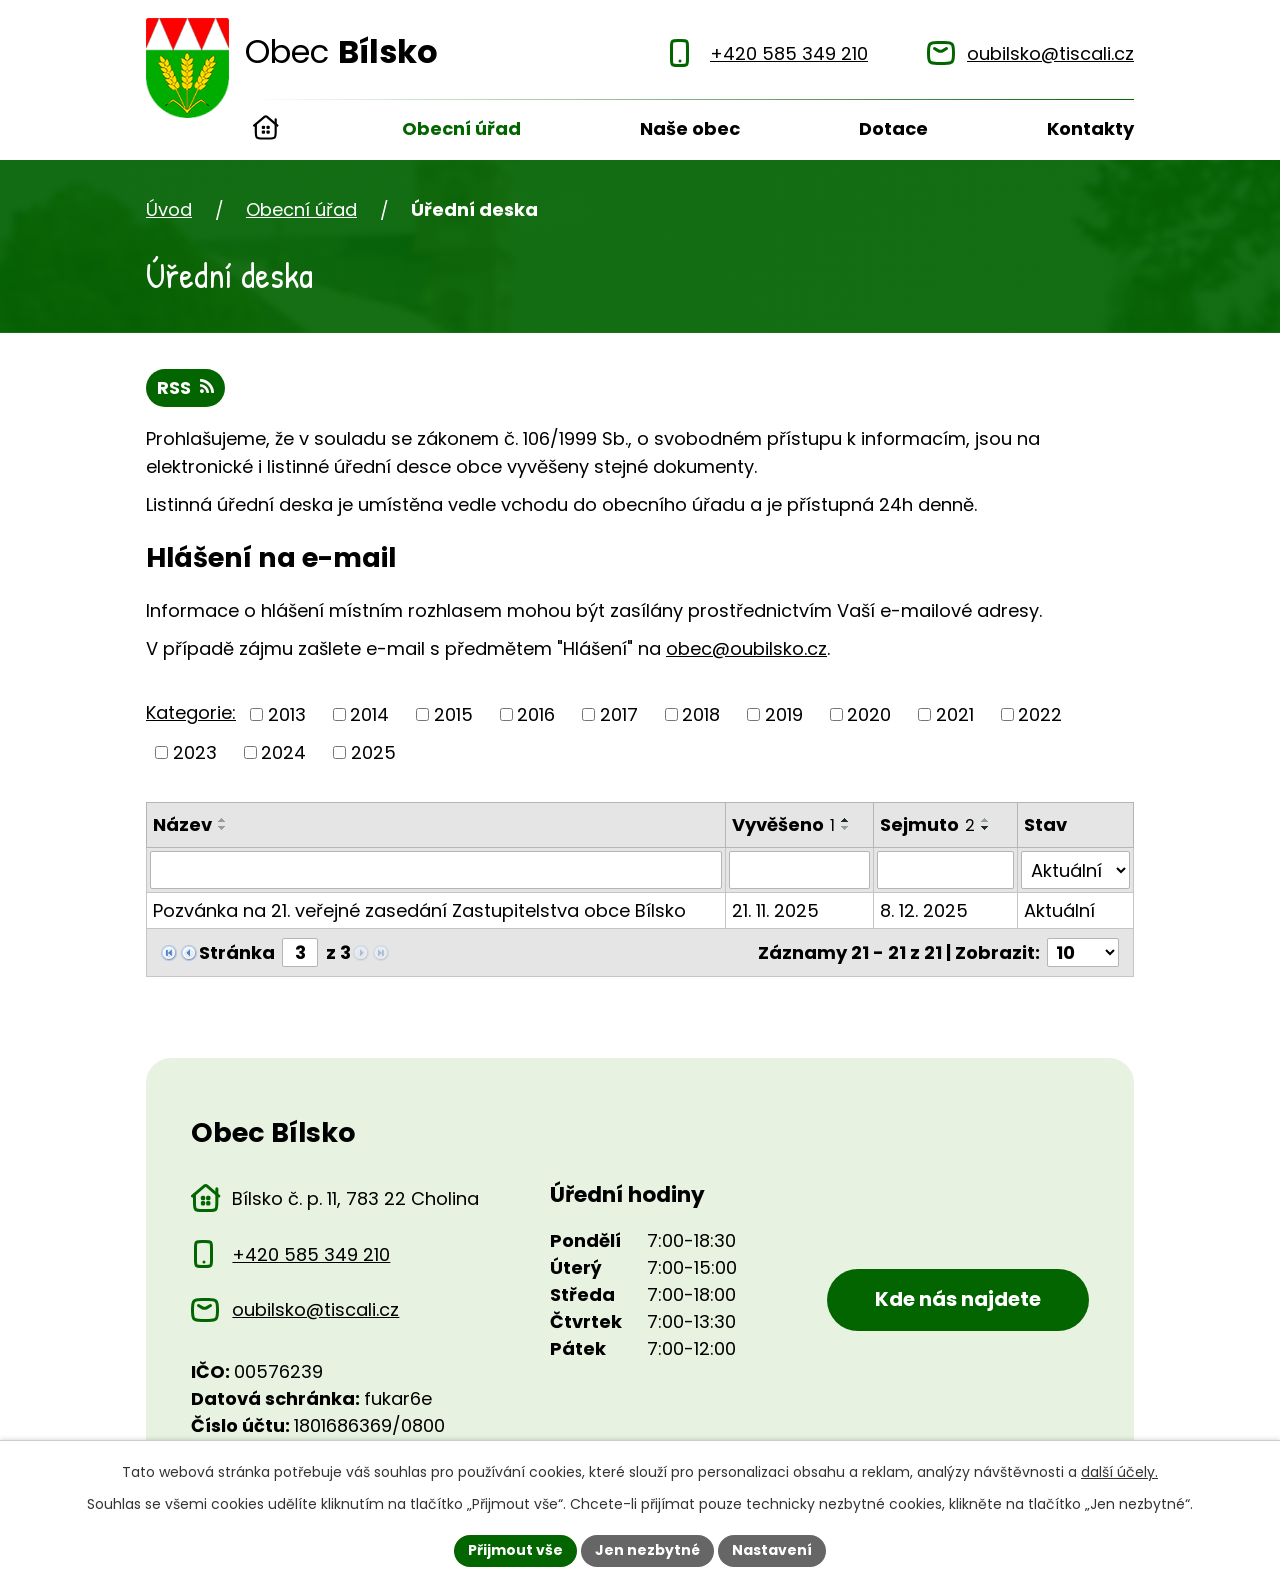  I want to click on Nastavení, so click(772, 1550).